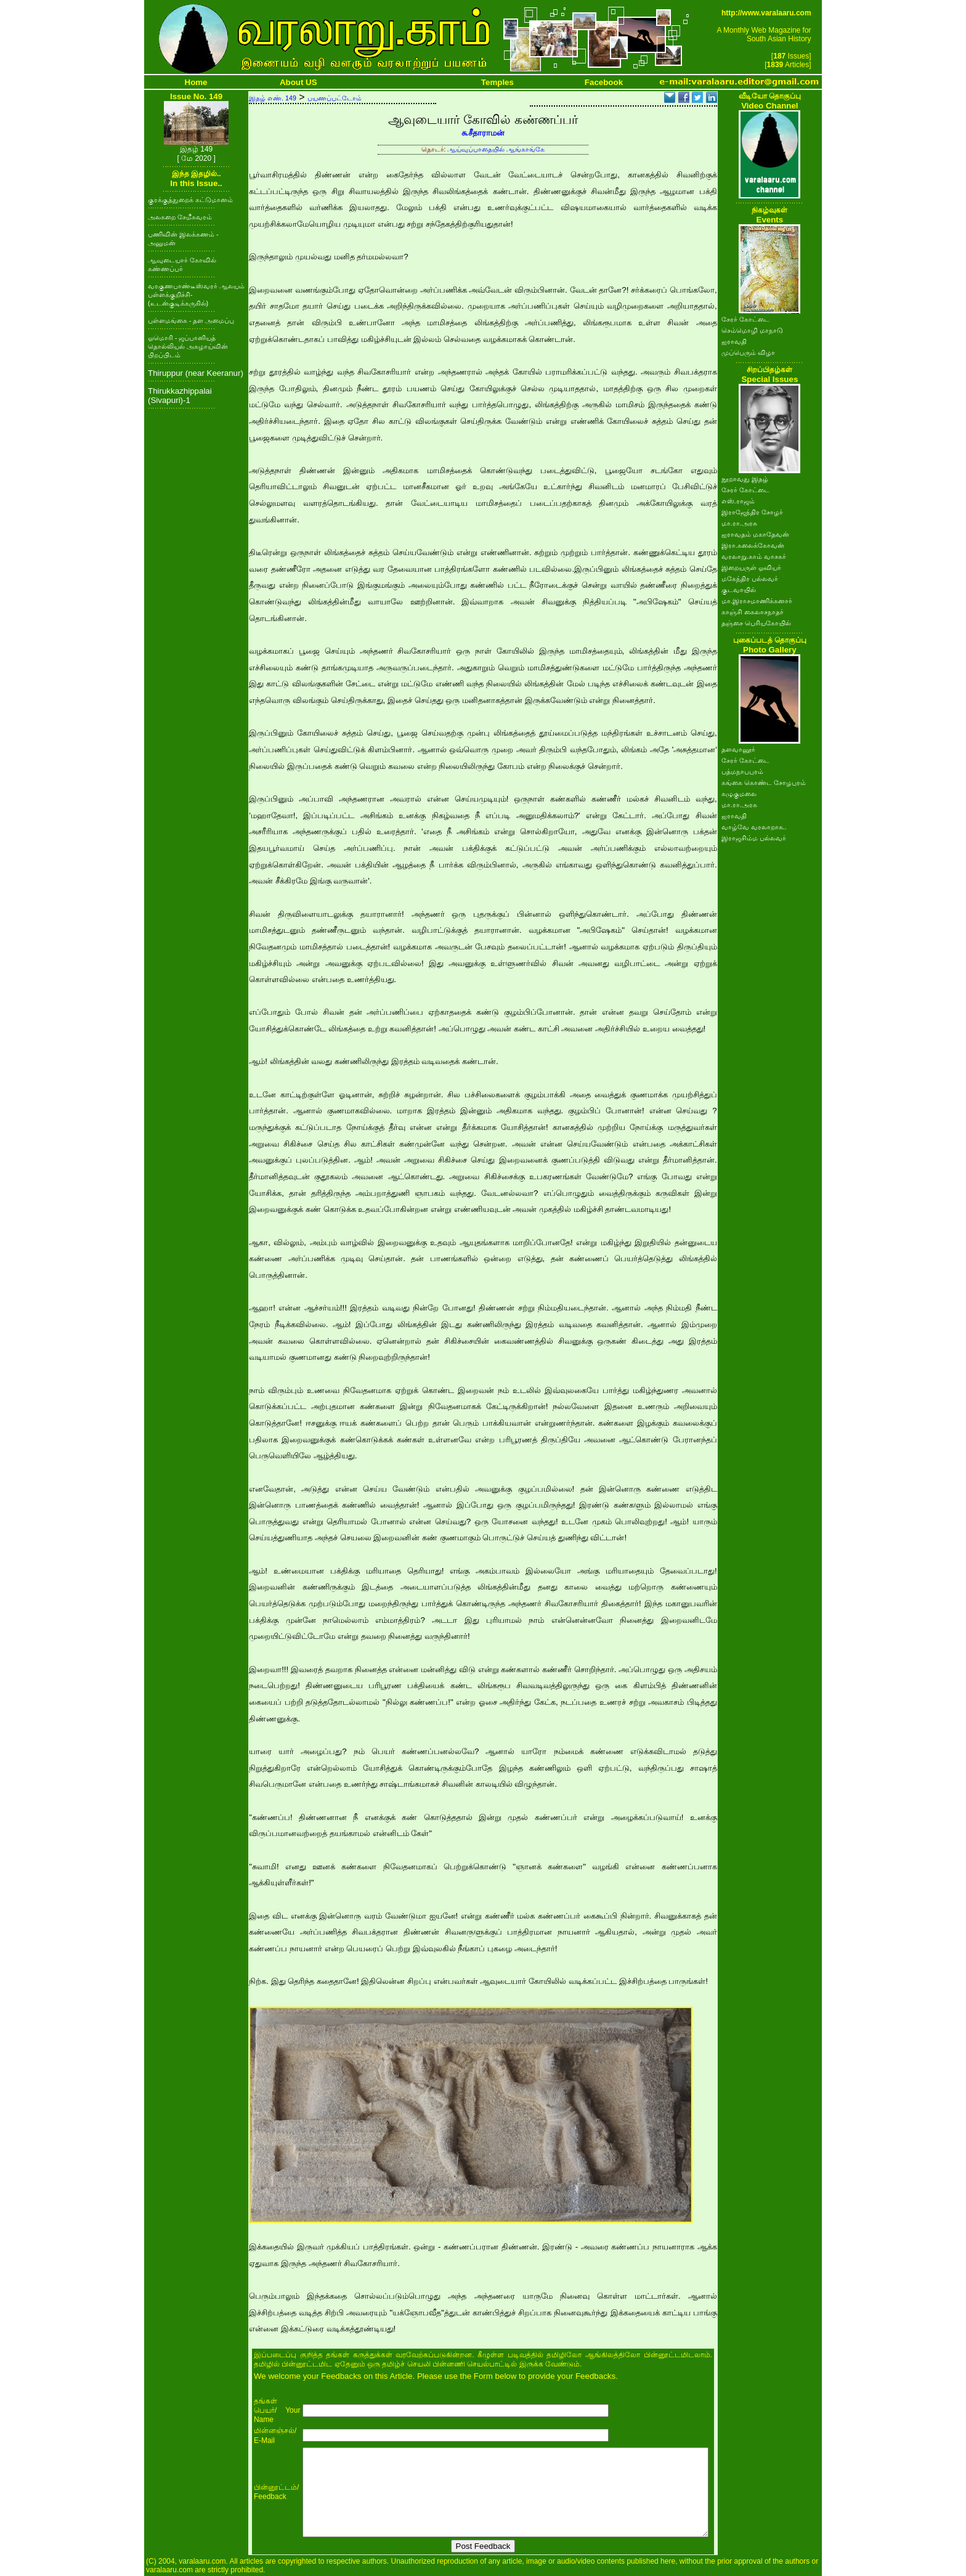 The width and height of the screenshot is (966, 2576). I want to click on மா.இராசமாணிக்கனார், so click(756, 600).